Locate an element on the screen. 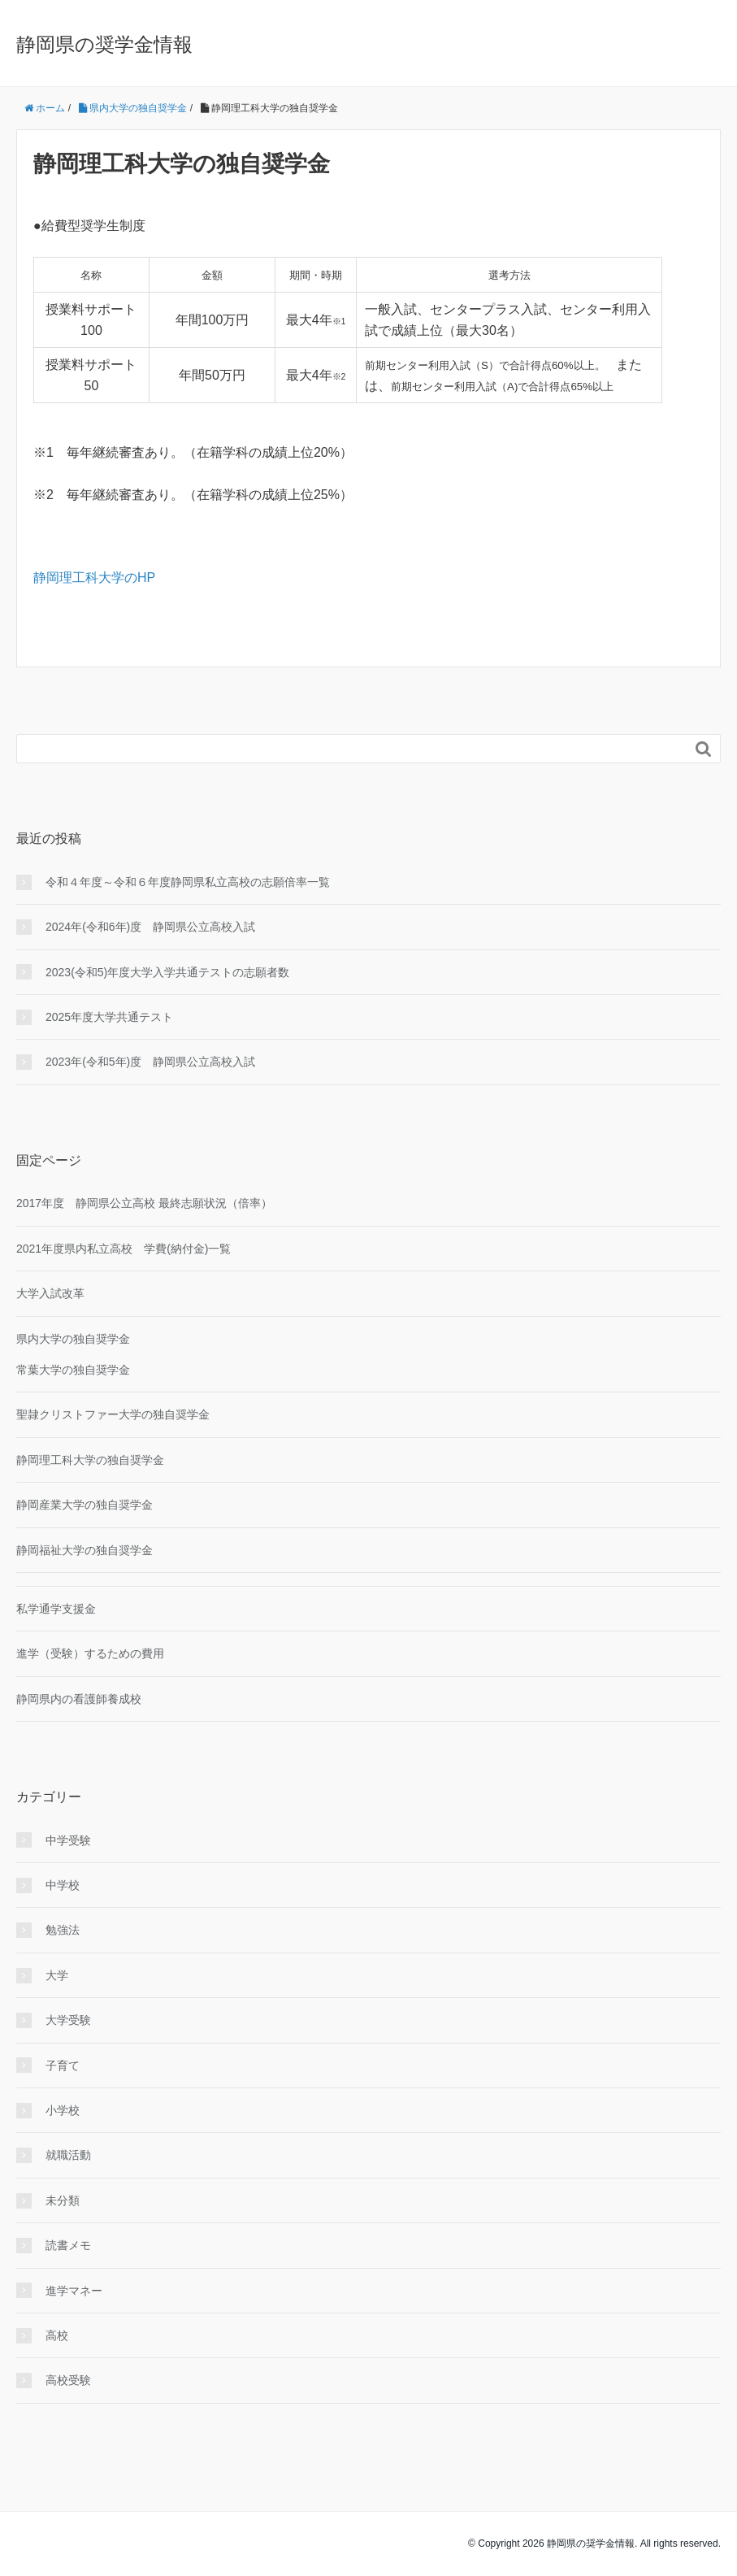 Image resolution: width=737 pixels, height=2576 pixels. 読書メモ is located at coordinates (68, 2245).